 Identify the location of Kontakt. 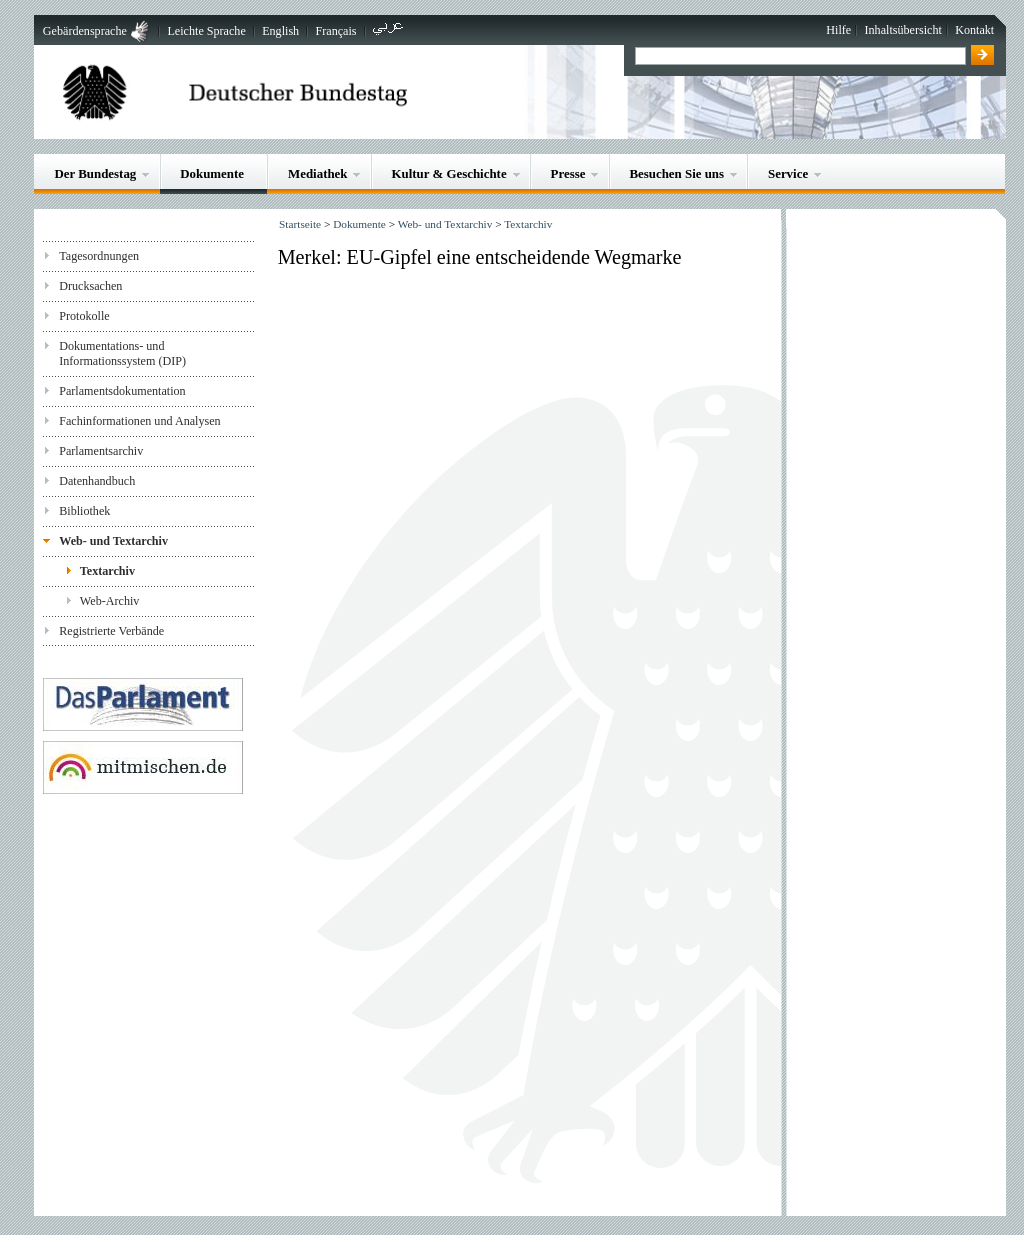
(974, 30).